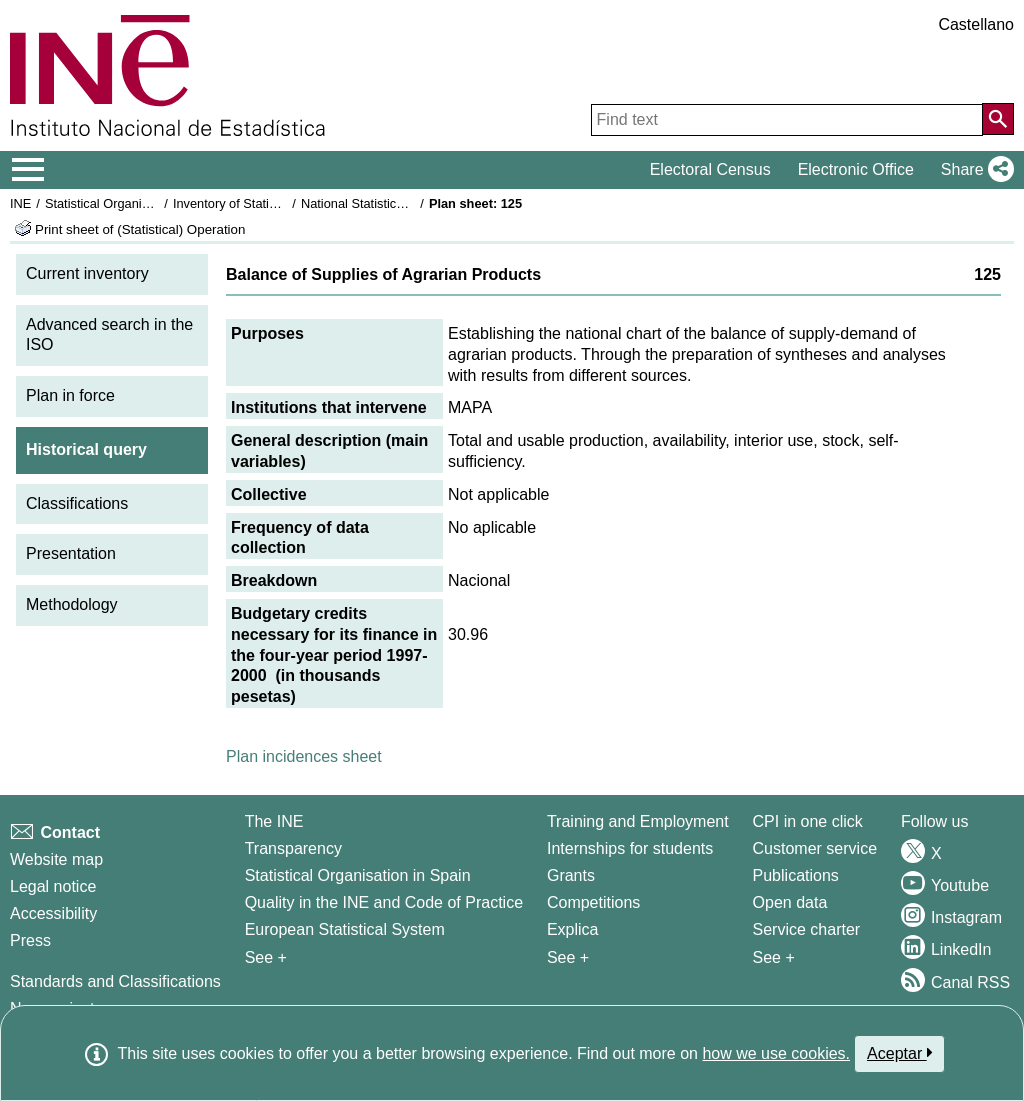  What do you see at coordinates (109, 335) in the screenshot?
I see `Advanced search in the ISO` at bounding box center [109, 335].